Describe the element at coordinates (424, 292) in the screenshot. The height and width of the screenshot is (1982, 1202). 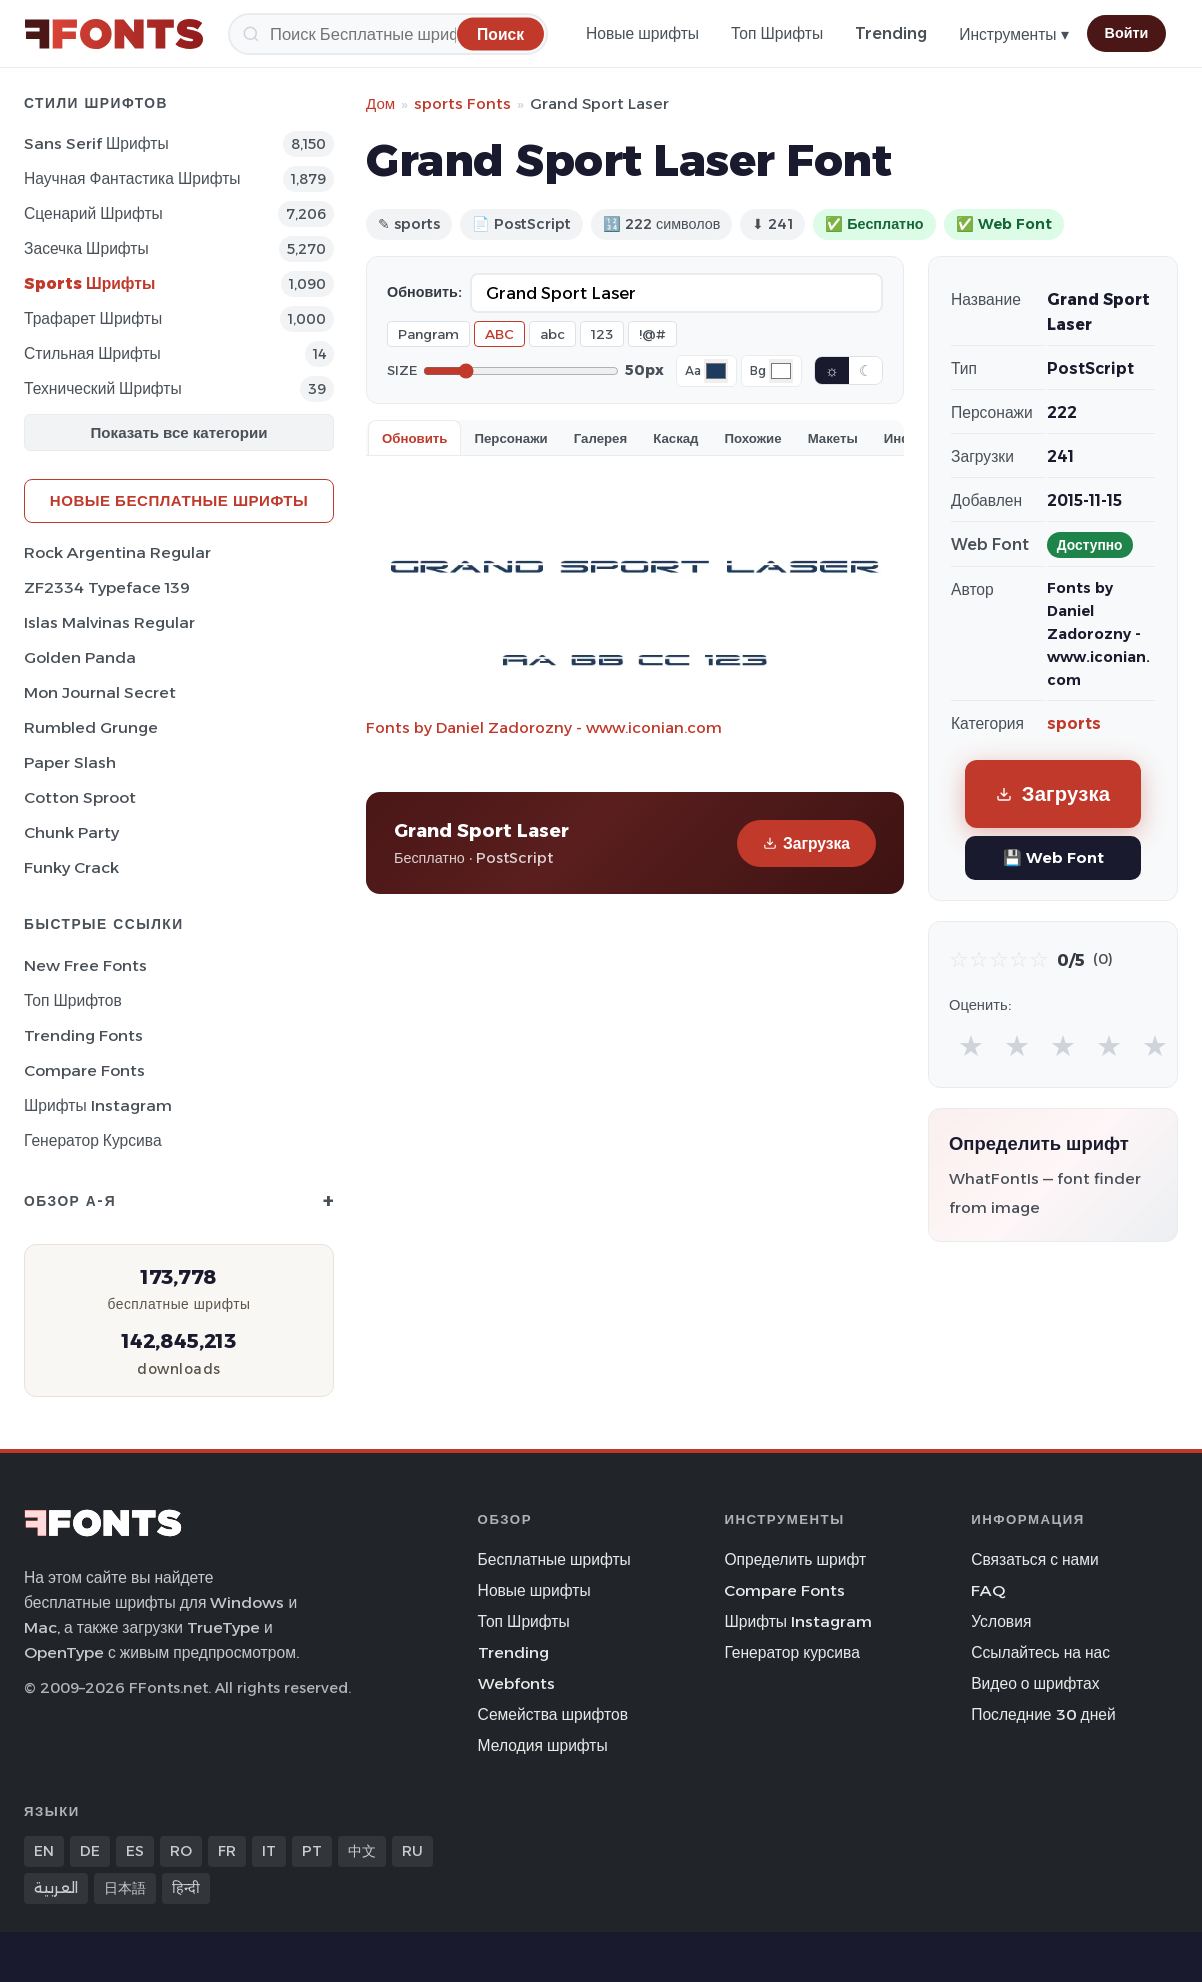
I see `Обновить:` at that location.